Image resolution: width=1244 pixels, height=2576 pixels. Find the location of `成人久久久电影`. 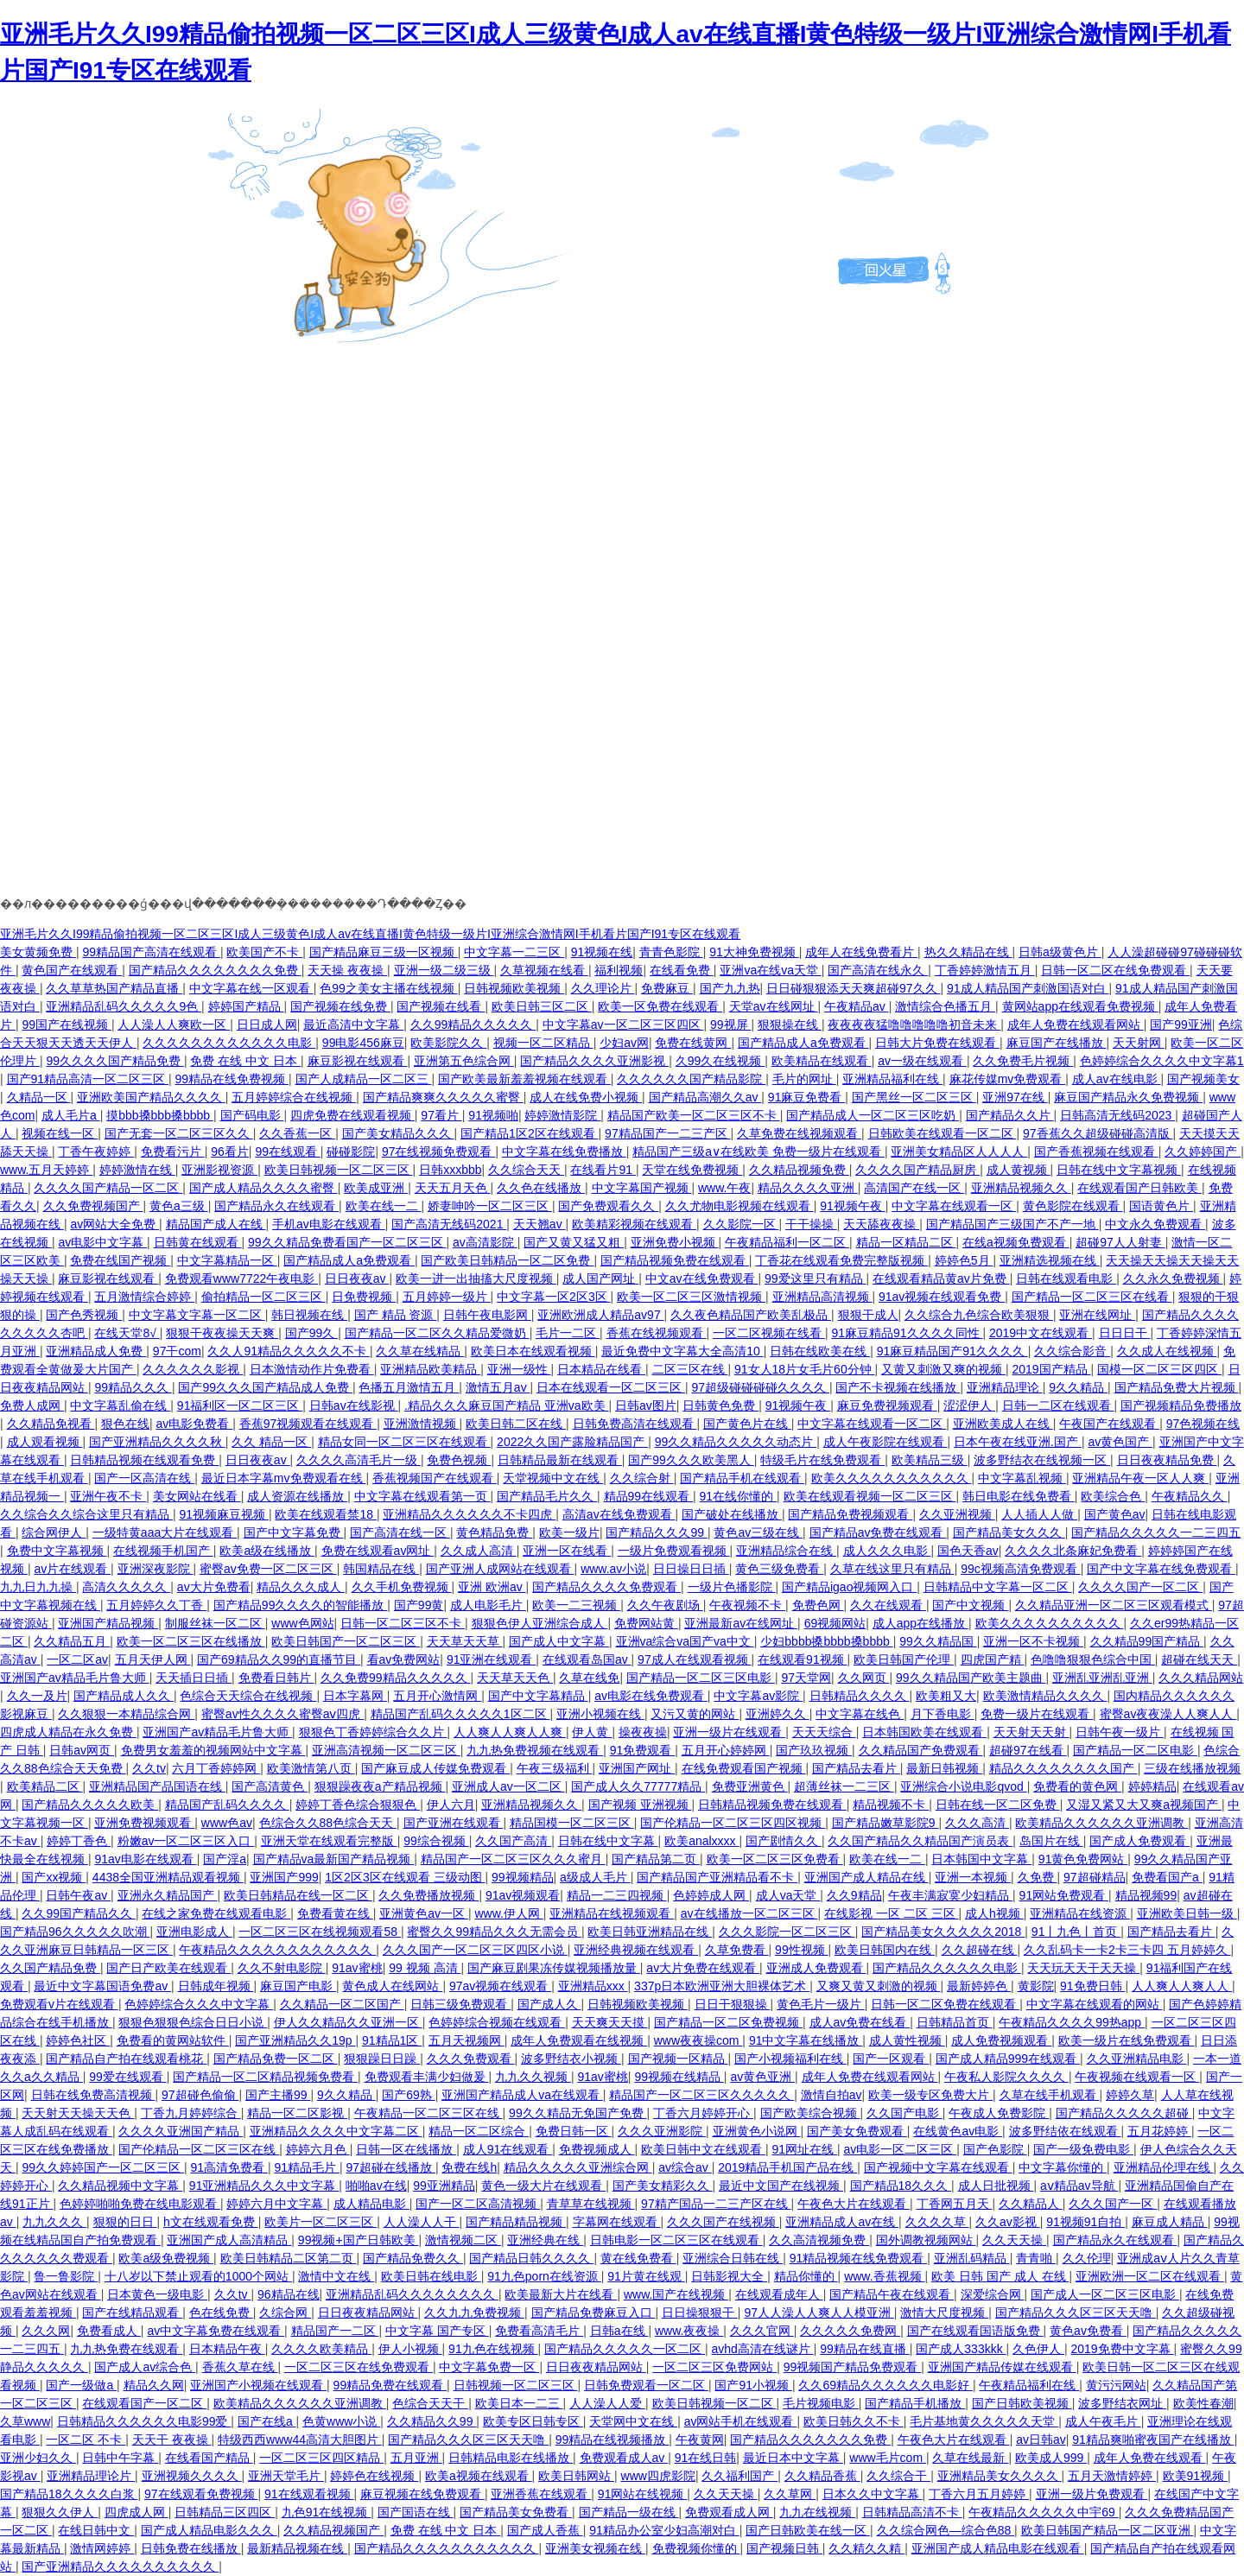

成人久久久电影 is located at coordinates (887, 1551).